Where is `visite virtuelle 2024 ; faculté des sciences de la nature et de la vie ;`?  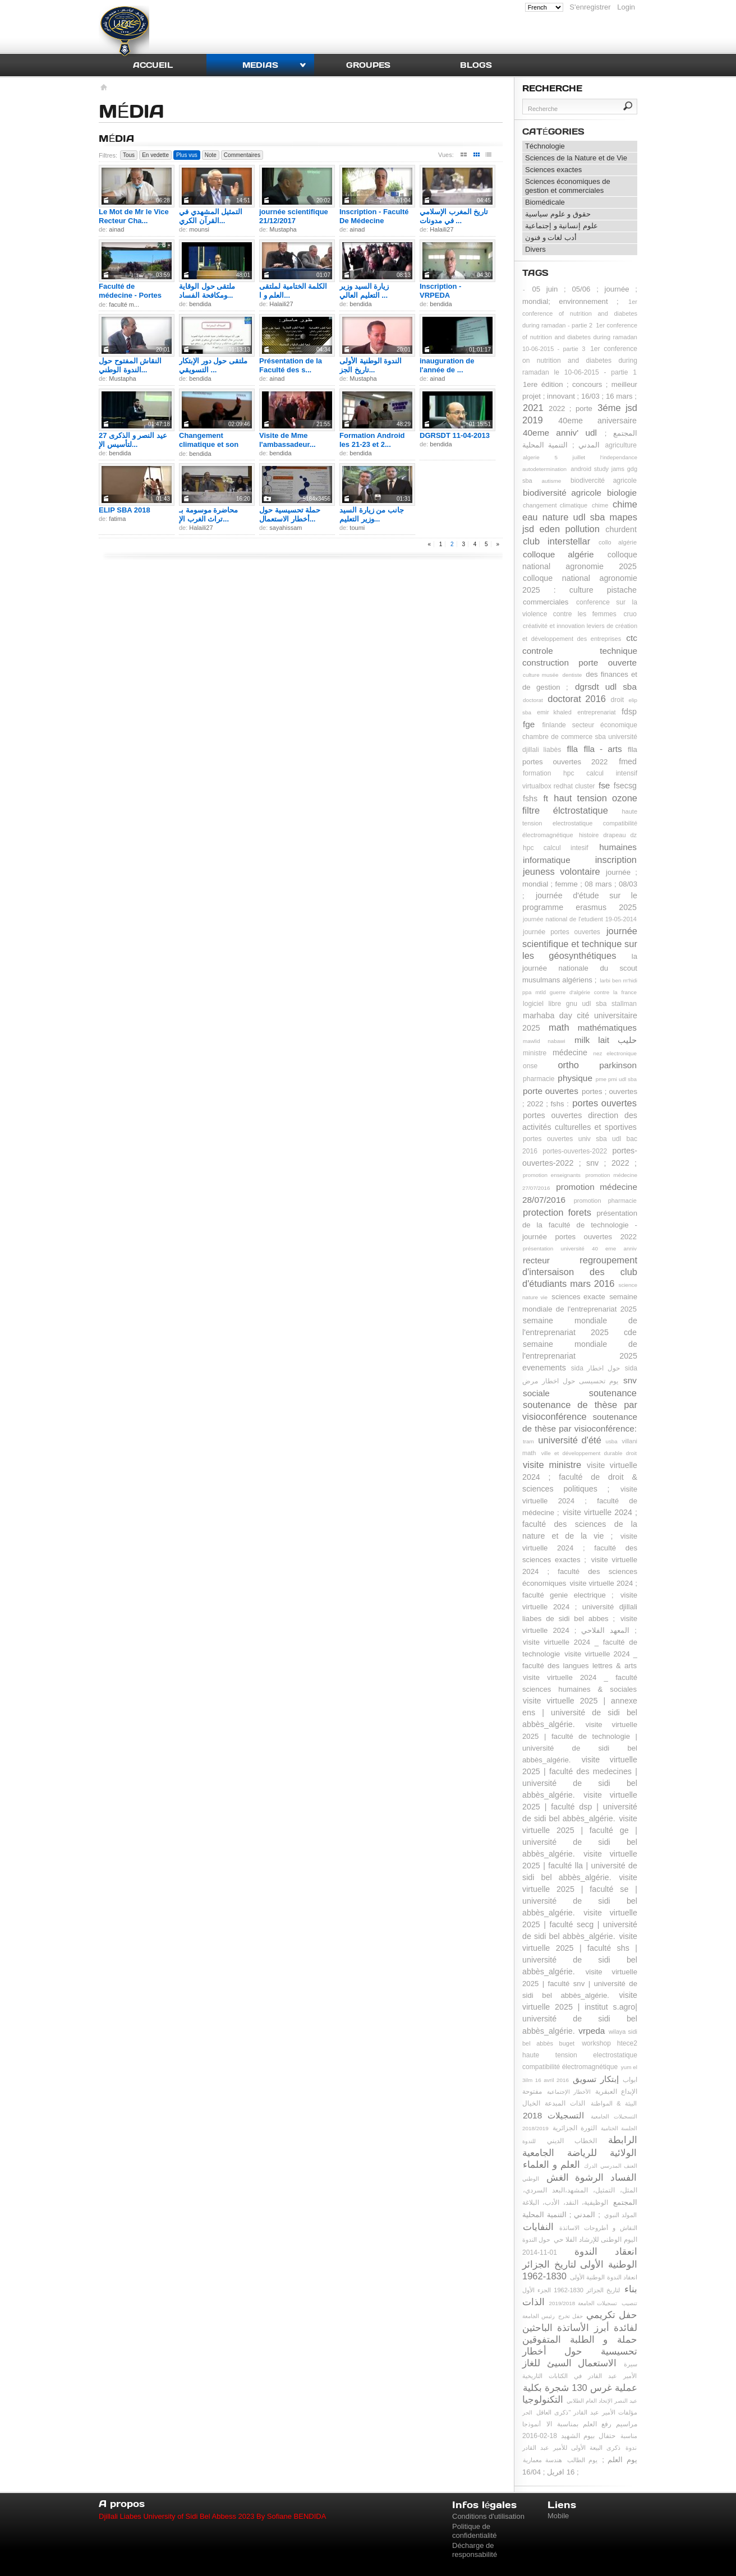 visite virtuelle 2024 ; faculté des sciences de la nature et de la vie ; is located at coordinates (579, 1524).